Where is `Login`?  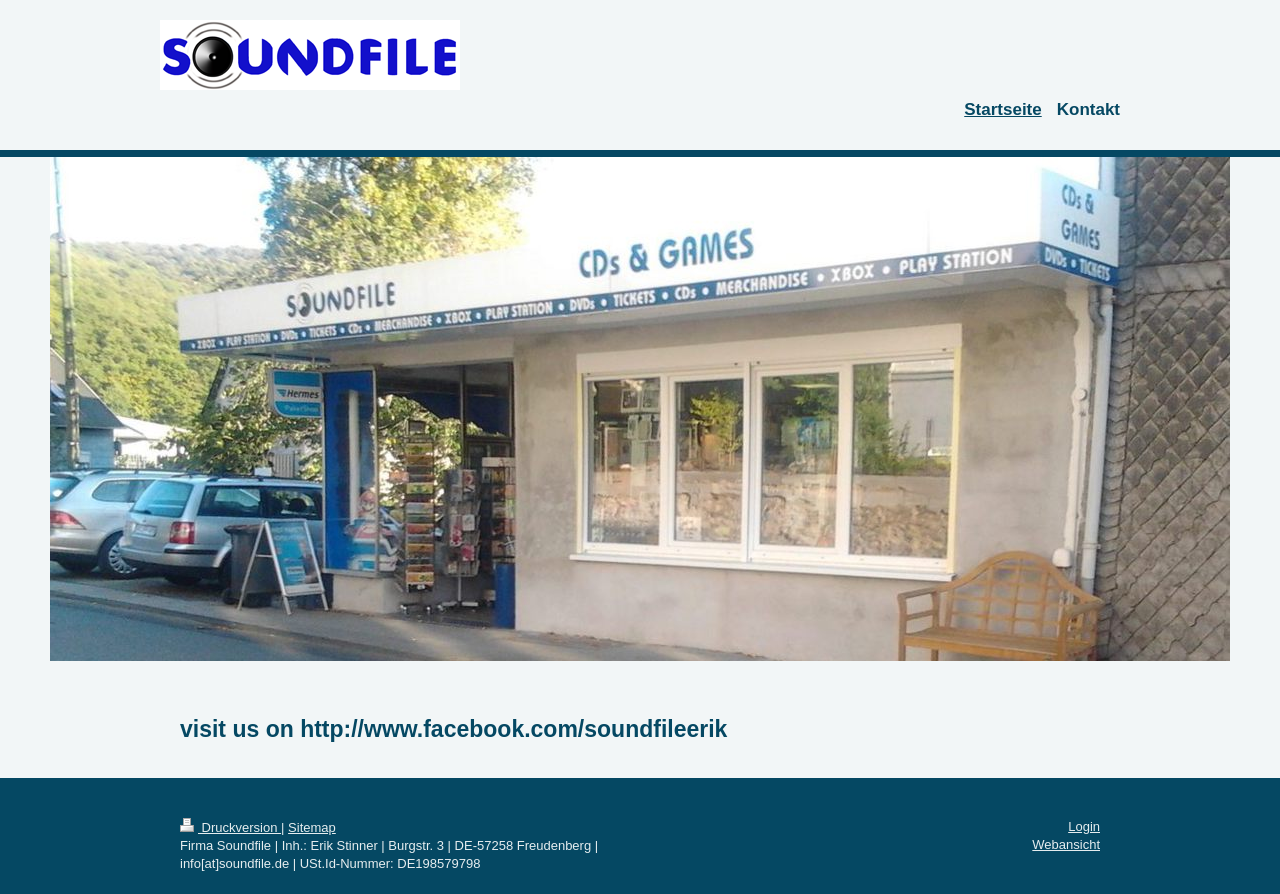
Login is located at coordinates (1084, 826).